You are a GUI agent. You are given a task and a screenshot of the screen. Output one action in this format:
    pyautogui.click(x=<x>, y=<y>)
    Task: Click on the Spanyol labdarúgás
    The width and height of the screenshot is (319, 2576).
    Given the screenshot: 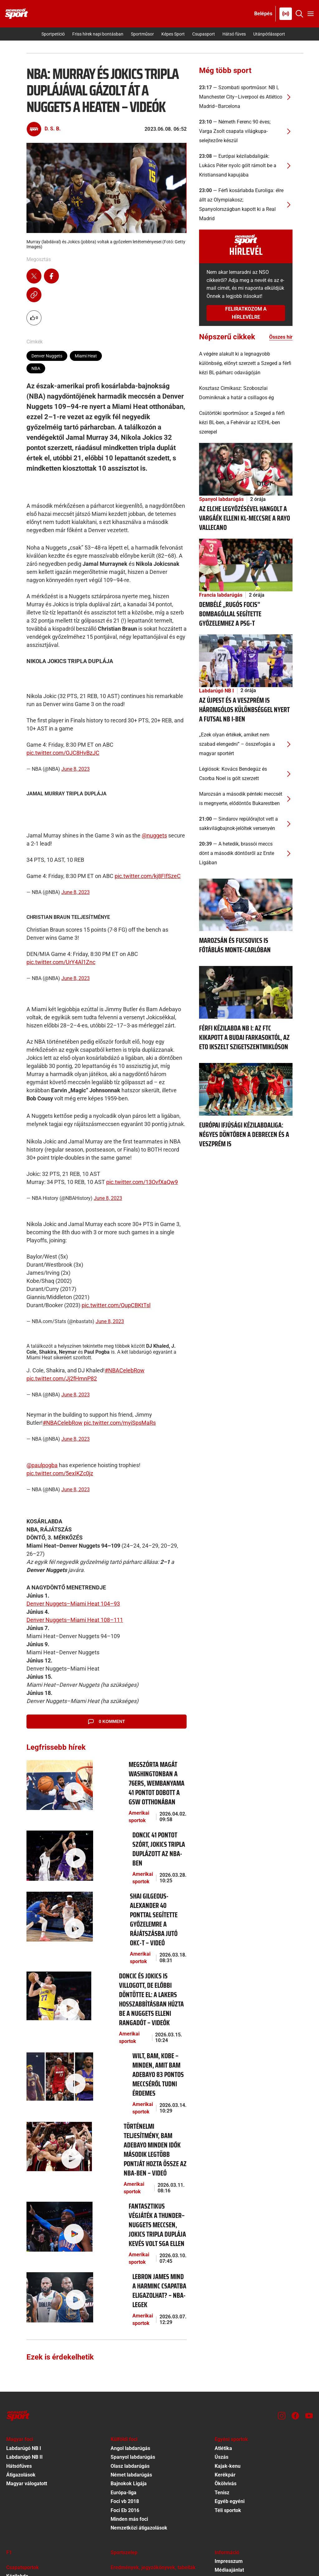 What is the action you would take?
    pyautogui.click(x=221, y=499)
    